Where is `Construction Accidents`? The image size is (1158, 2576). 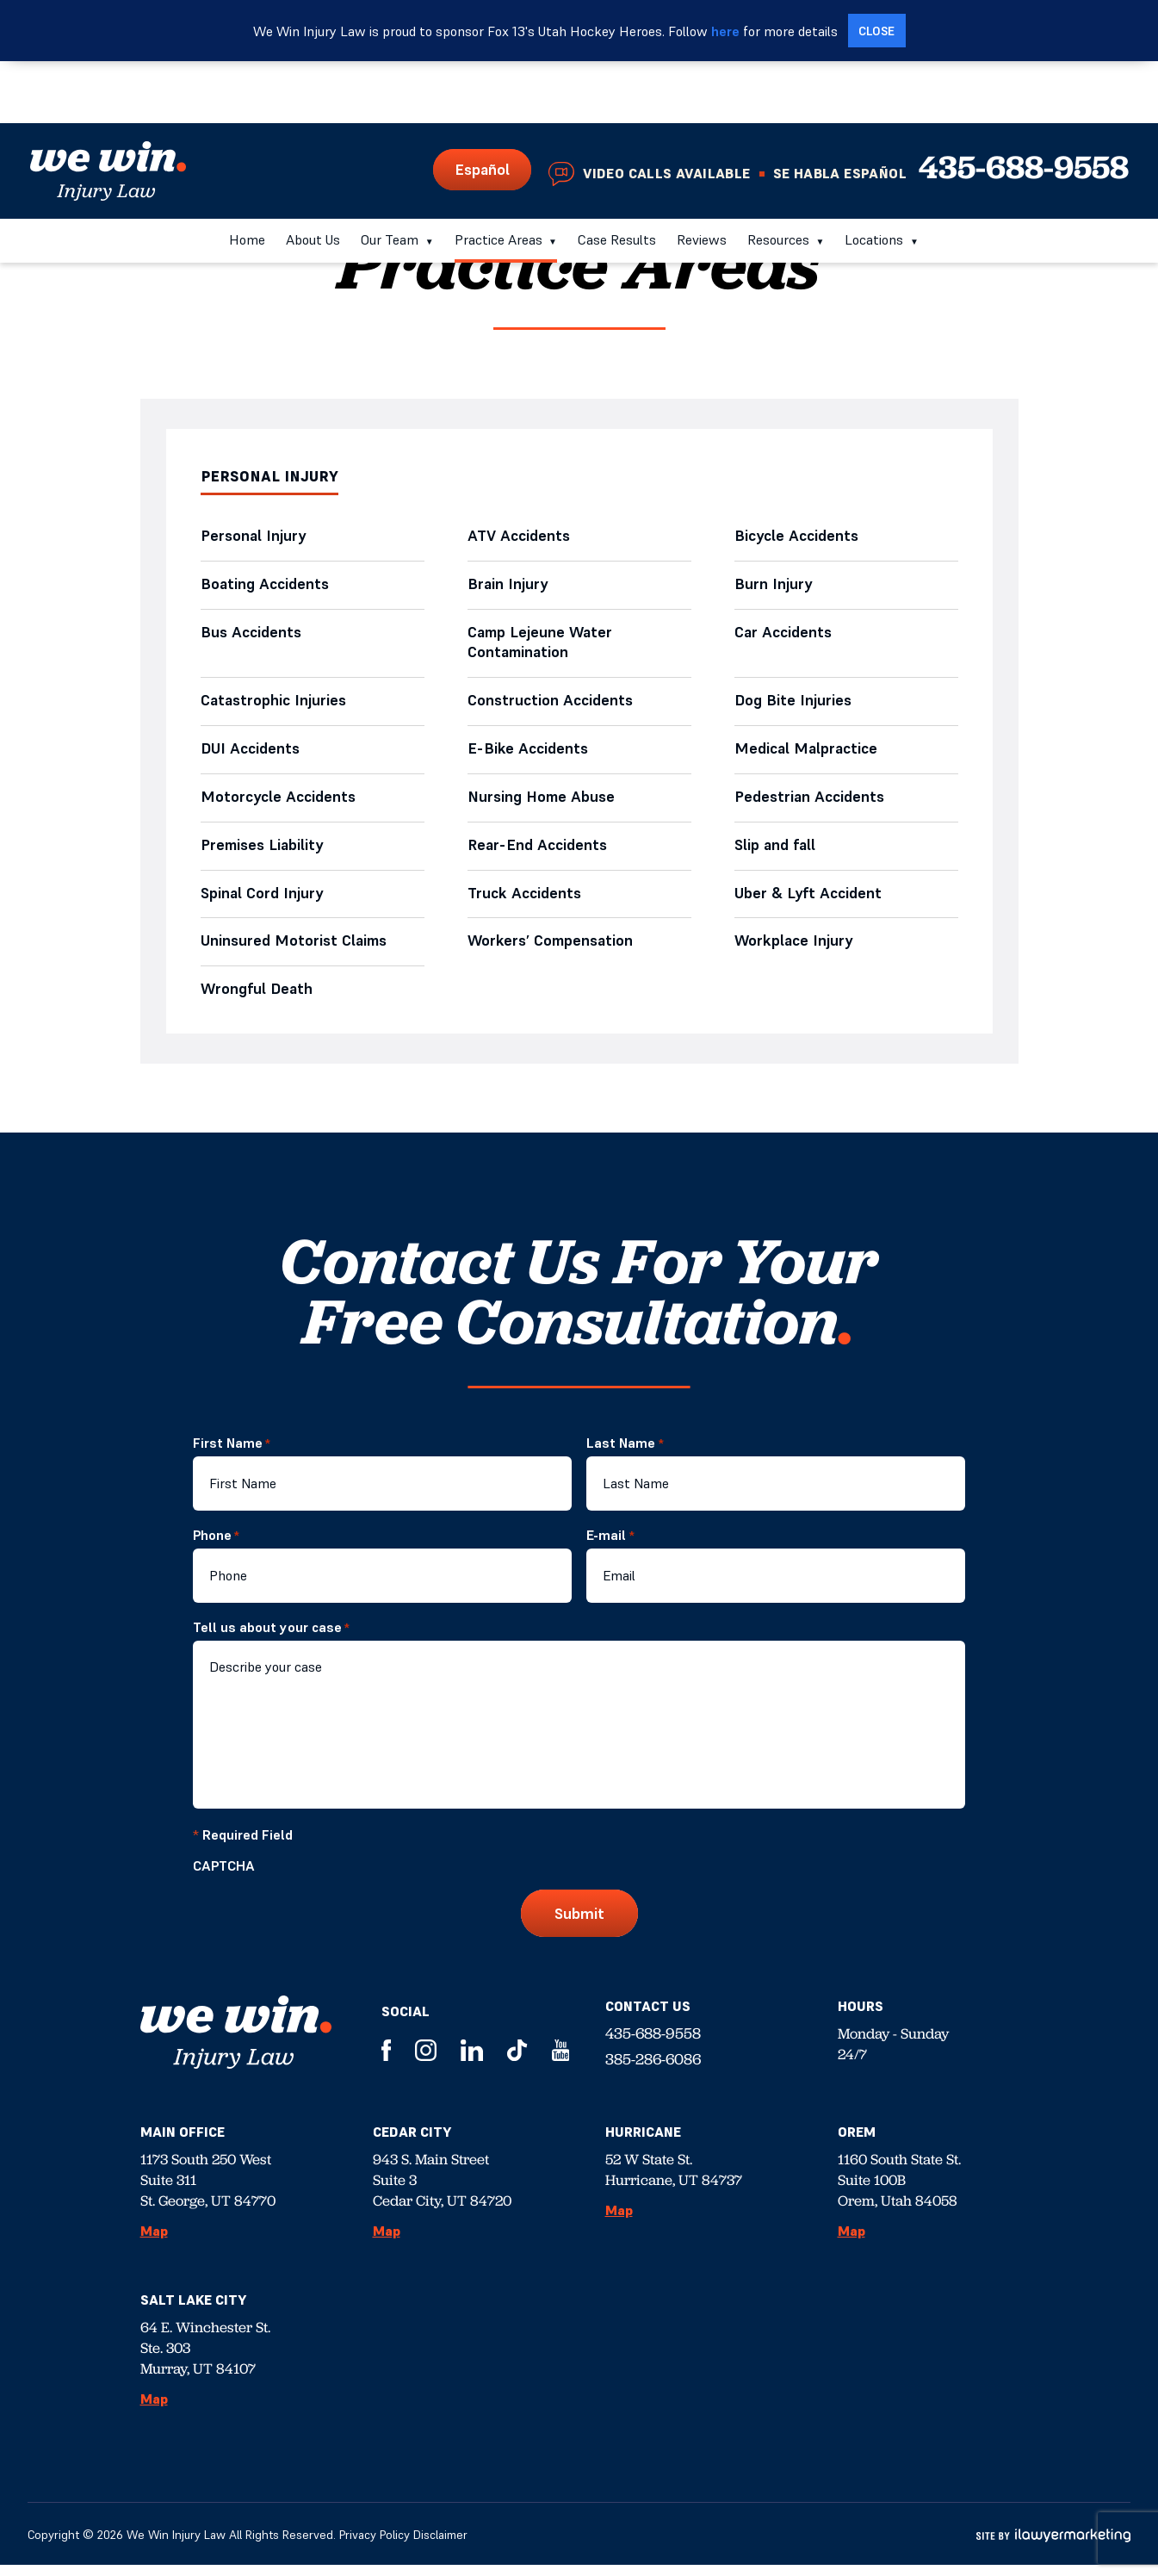
Construction Accidents is located at coordinates (551, 706).